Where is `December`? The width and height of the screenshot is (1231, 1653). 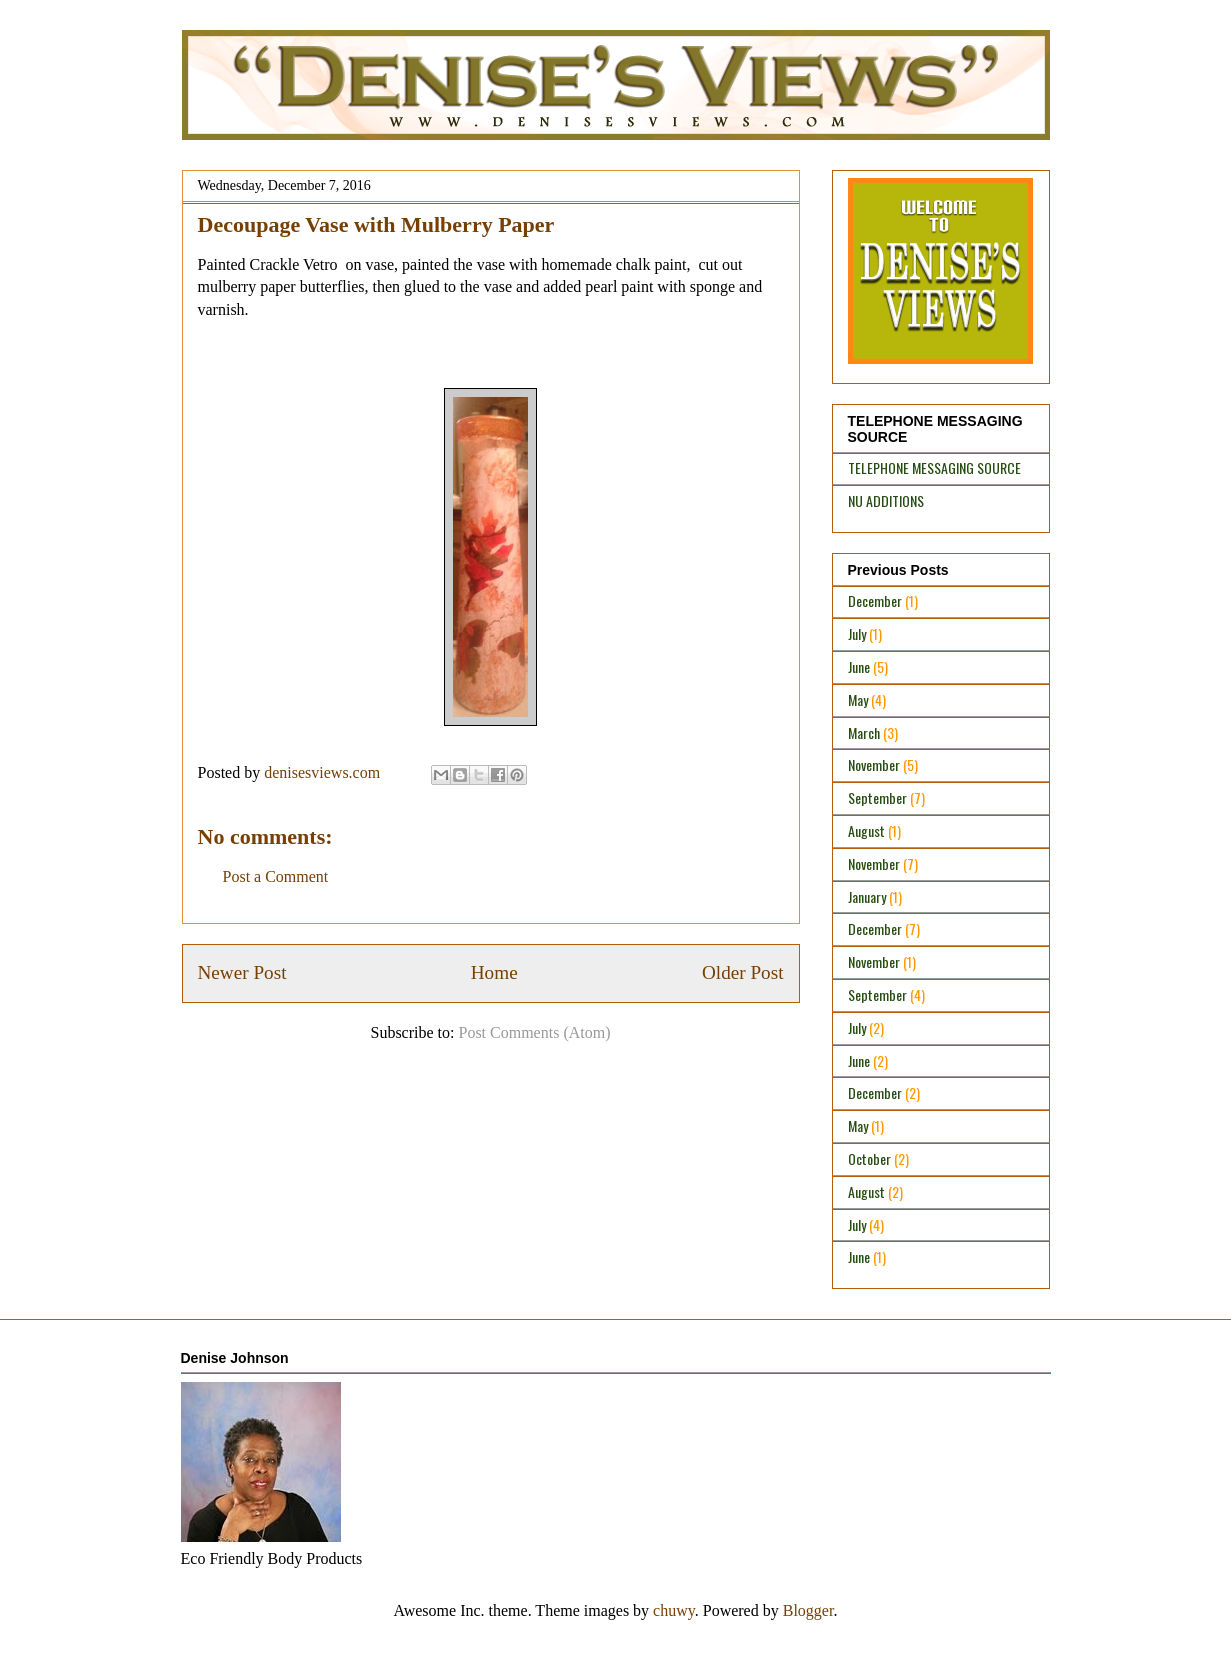 December is located at coordinates (875, 600).